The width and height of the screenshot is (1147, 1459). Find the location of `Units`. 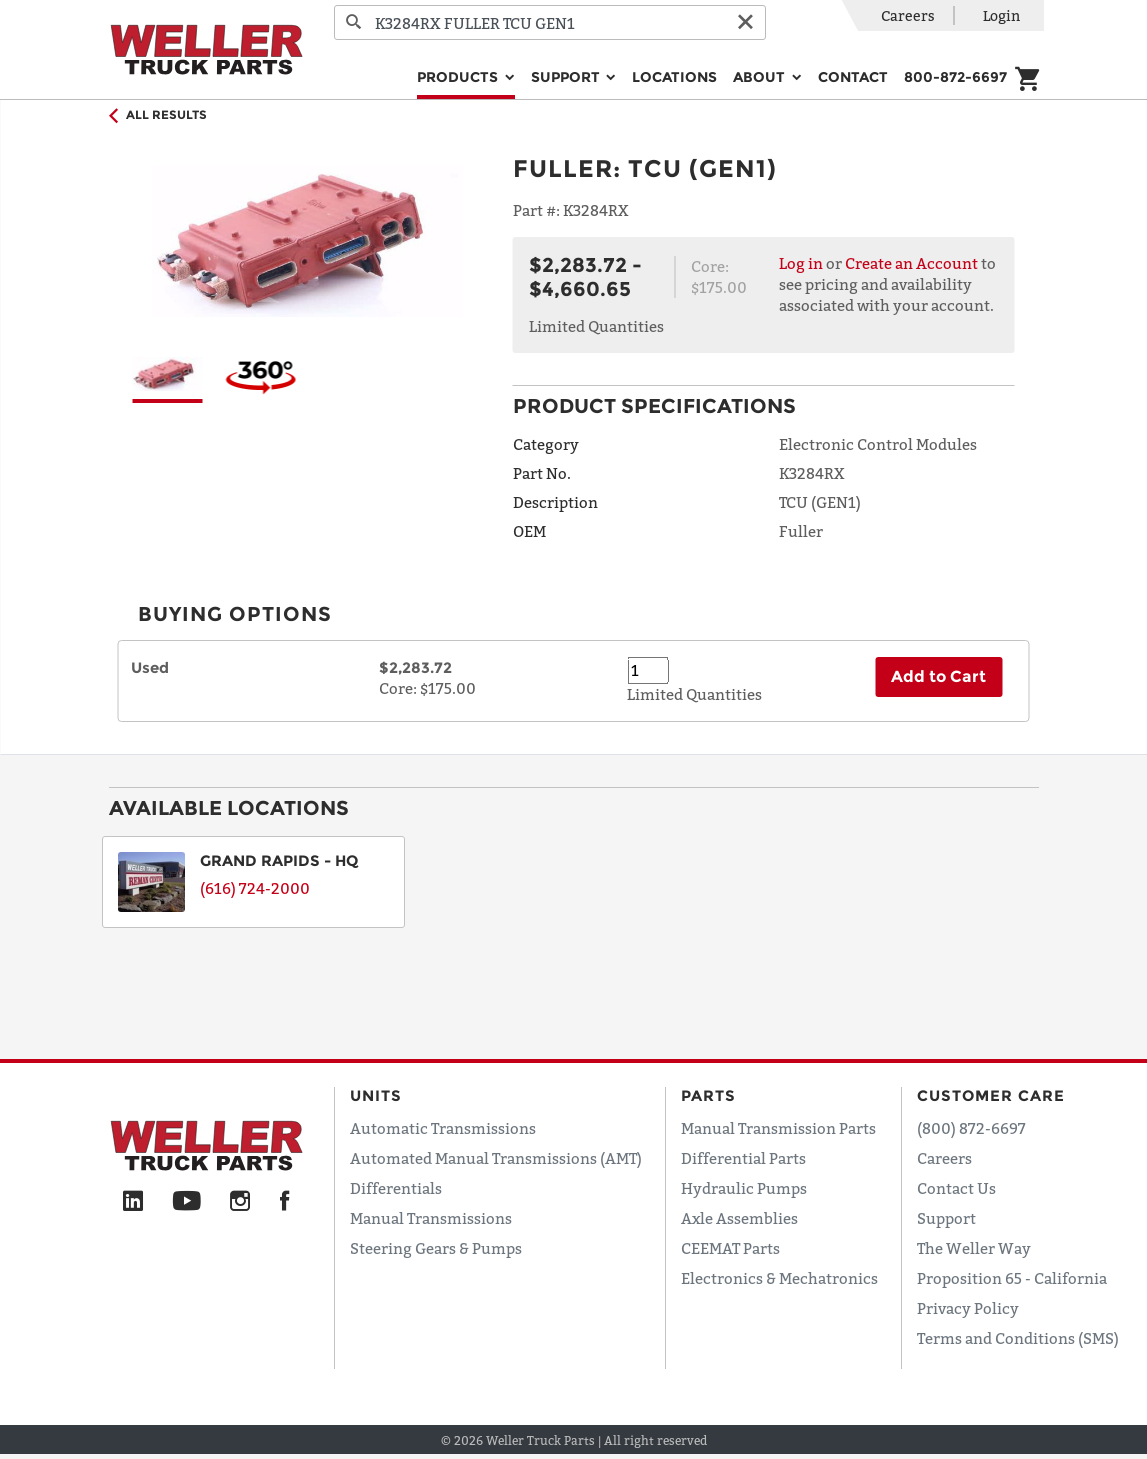

Units is located at coordinates (376, 1095).